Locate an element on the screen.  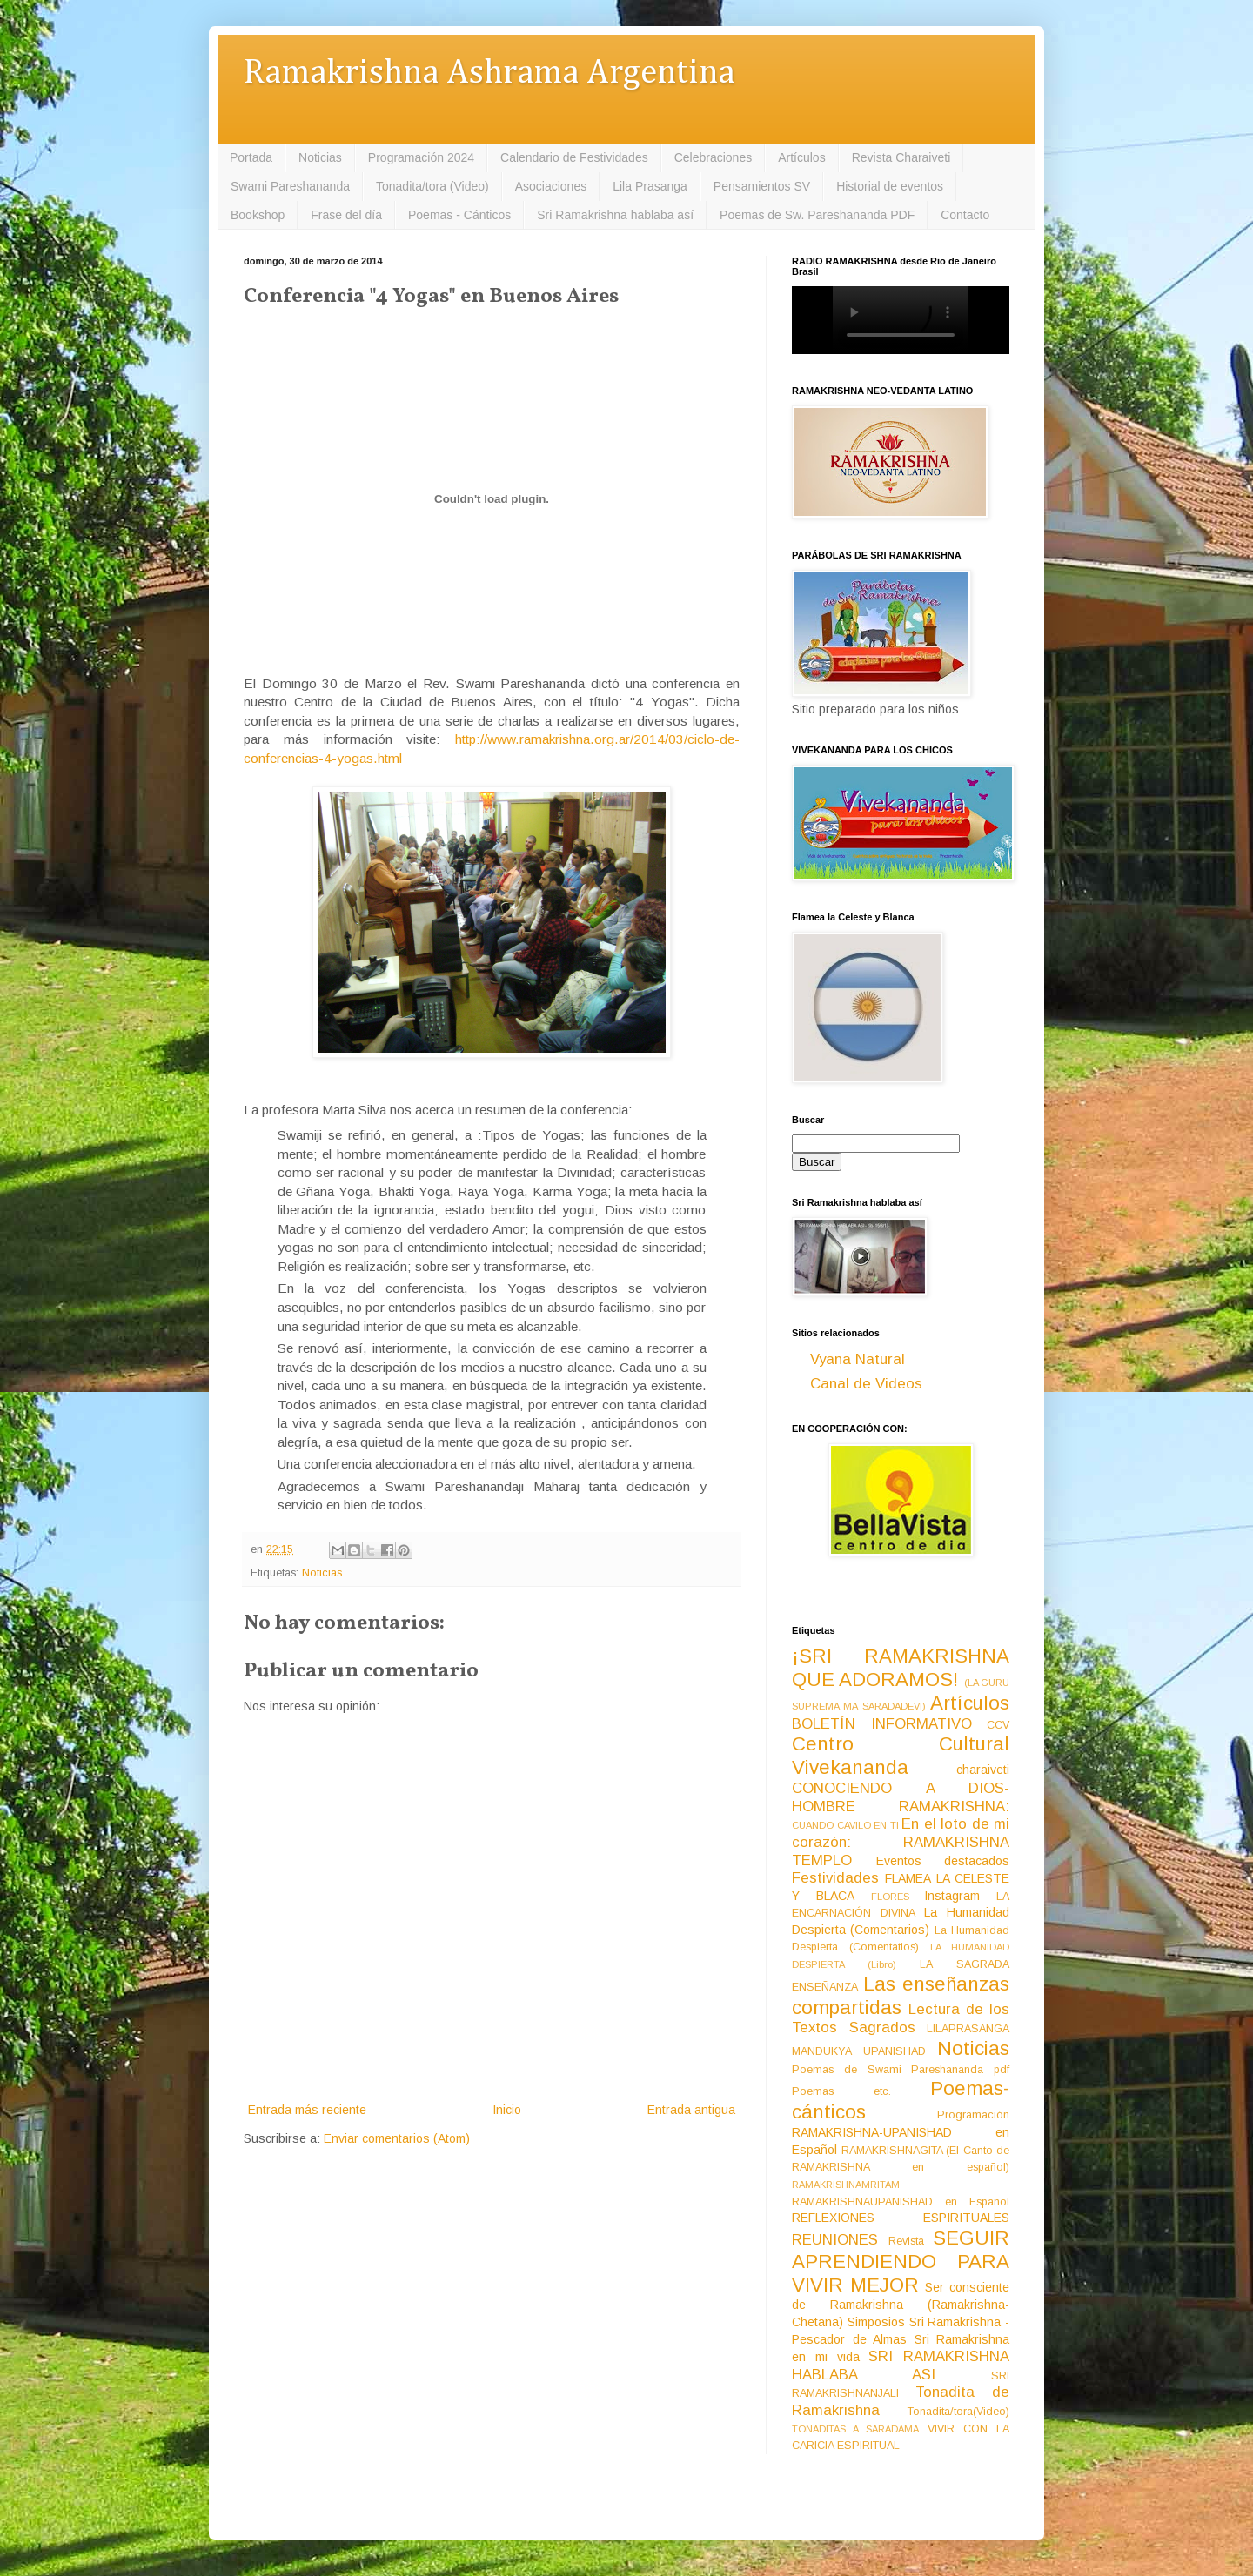
Pensamientos SV is located at coordinates (762, 186).